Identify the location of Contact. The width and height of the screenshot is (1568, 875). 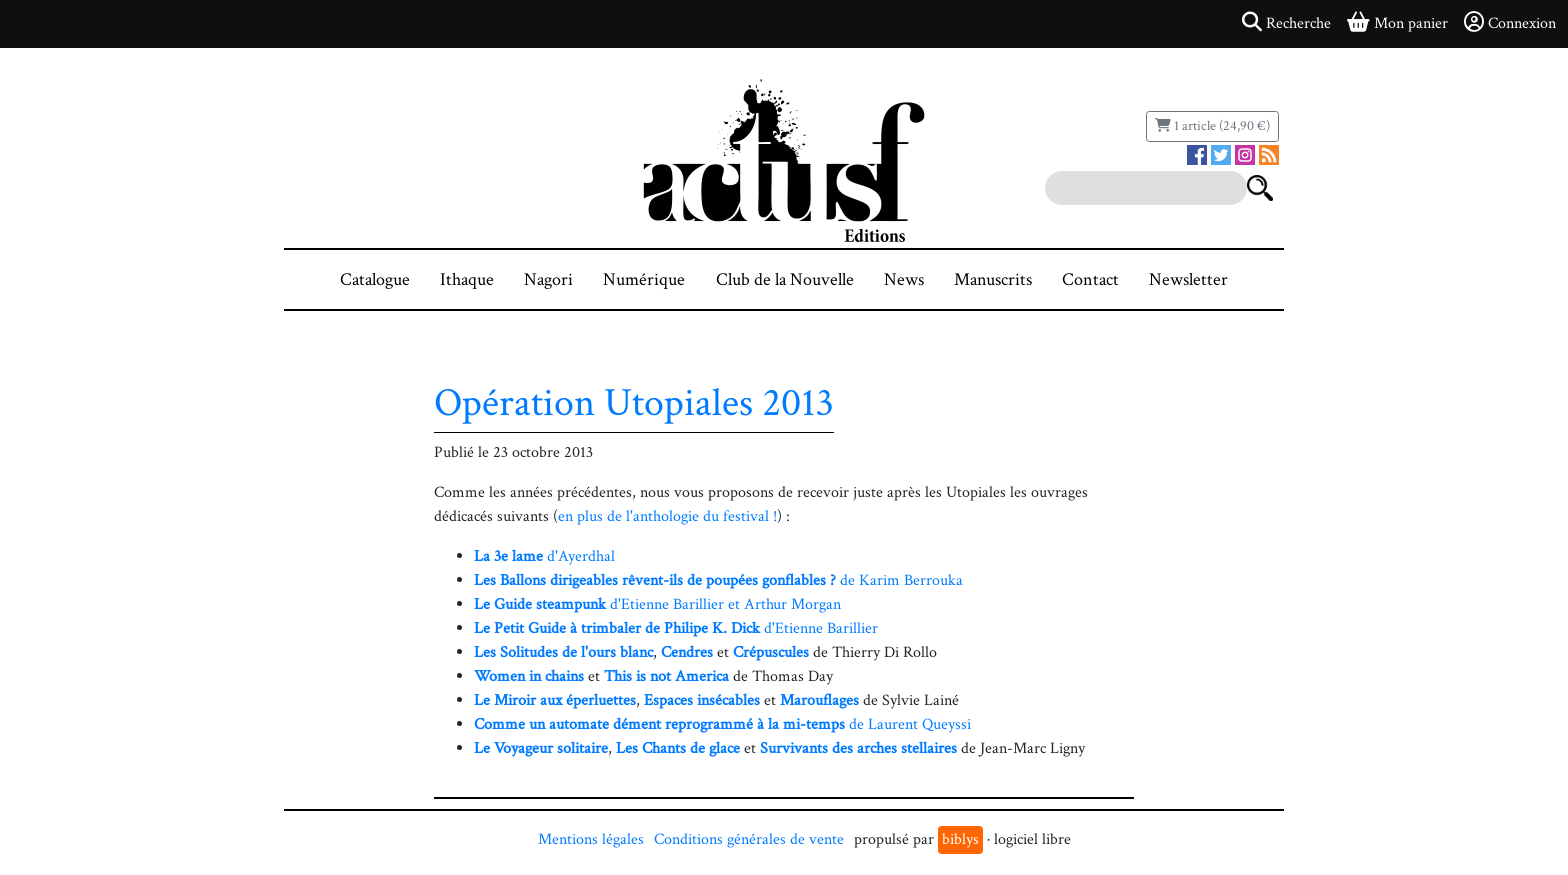
(1090, 279).